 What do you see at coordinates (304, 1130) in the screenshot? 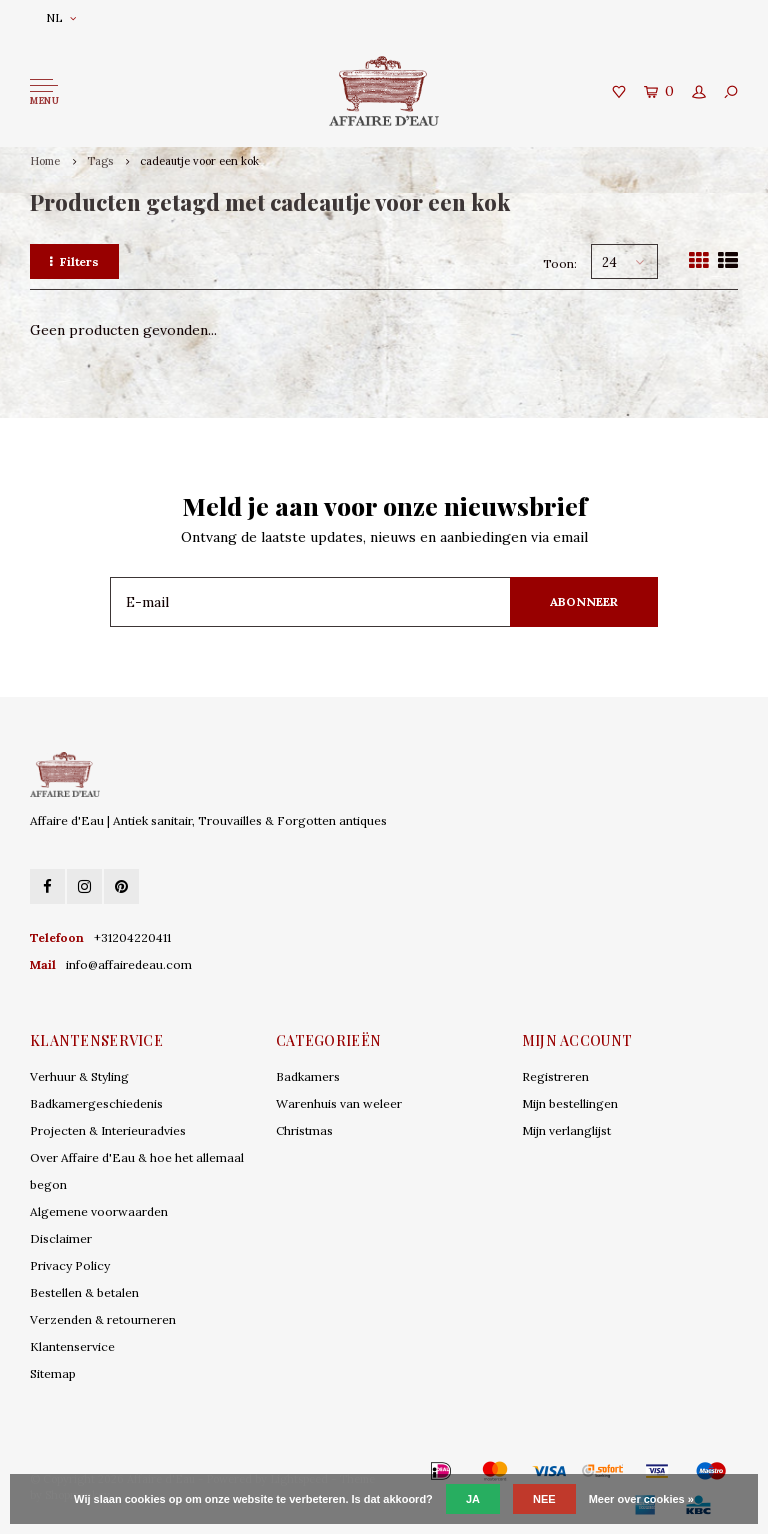
I see `Christmas` at bounding box center [304, 1130].